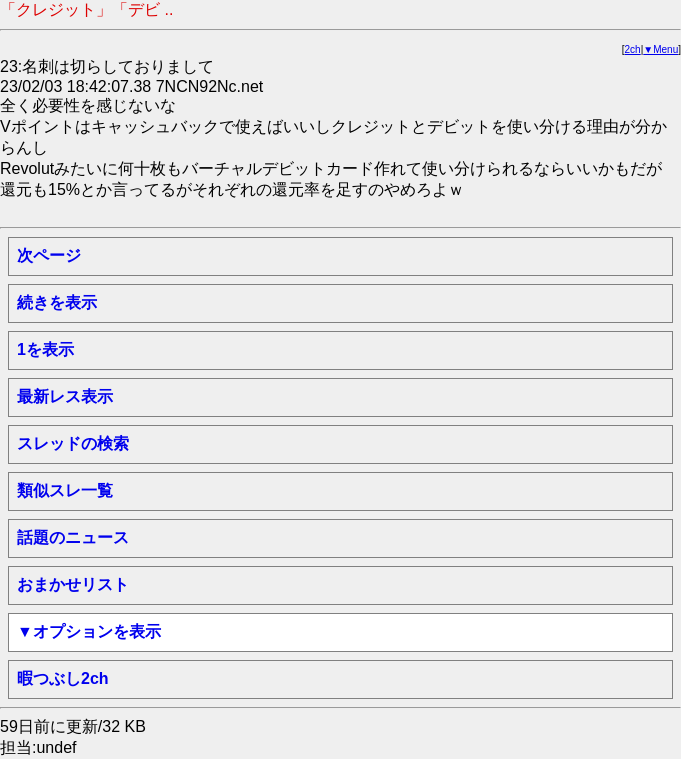  Describe the element at coordinates (73, 584) in the screenshot. I see `おまかせリスト` at that location.